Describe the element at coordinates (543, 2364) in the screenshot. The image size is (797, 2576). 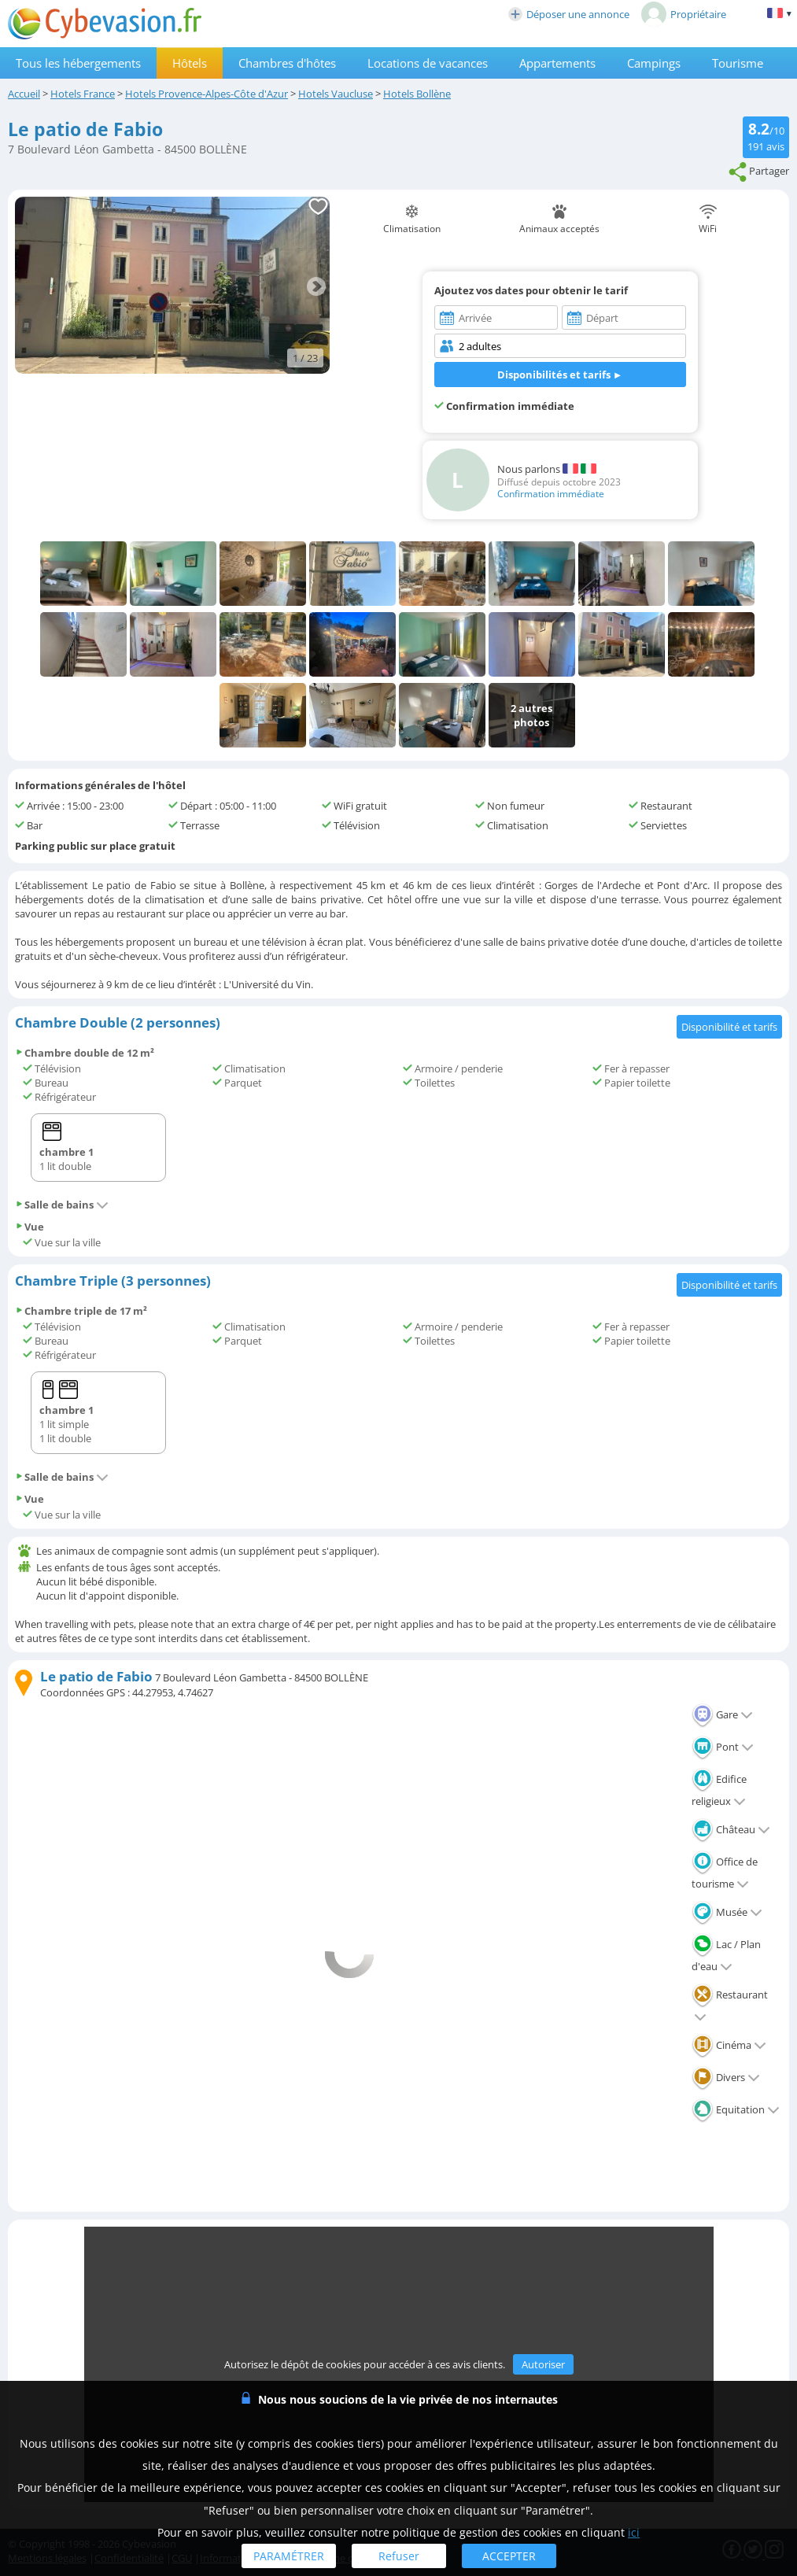
I see `Autoriser` at that location.